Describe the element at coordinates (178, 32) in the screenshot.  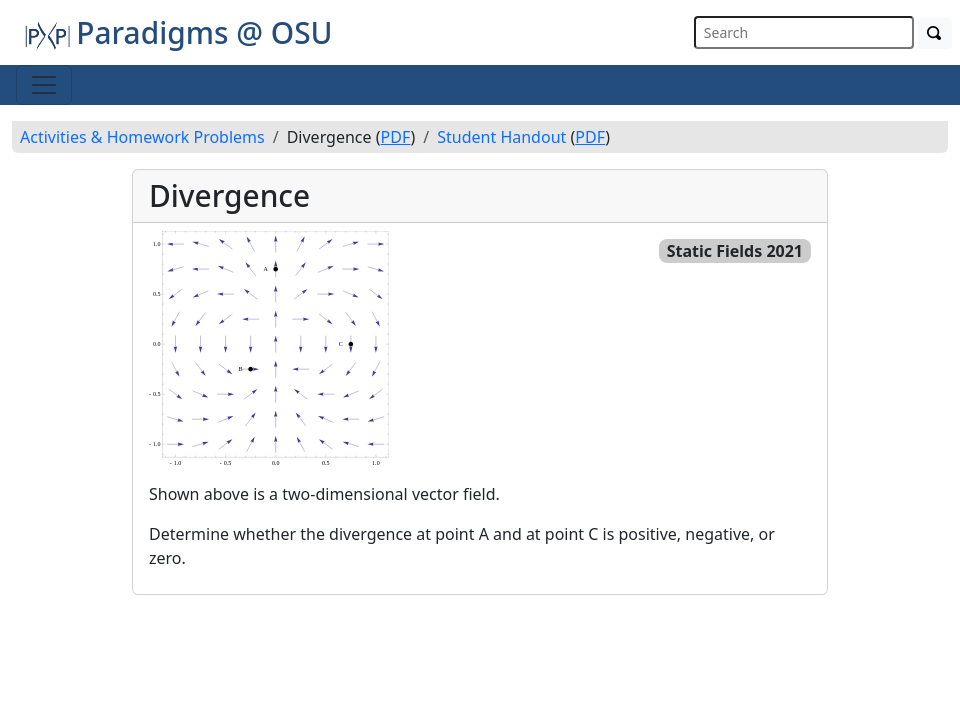
I see `Paradigms @ OSU` at that location.